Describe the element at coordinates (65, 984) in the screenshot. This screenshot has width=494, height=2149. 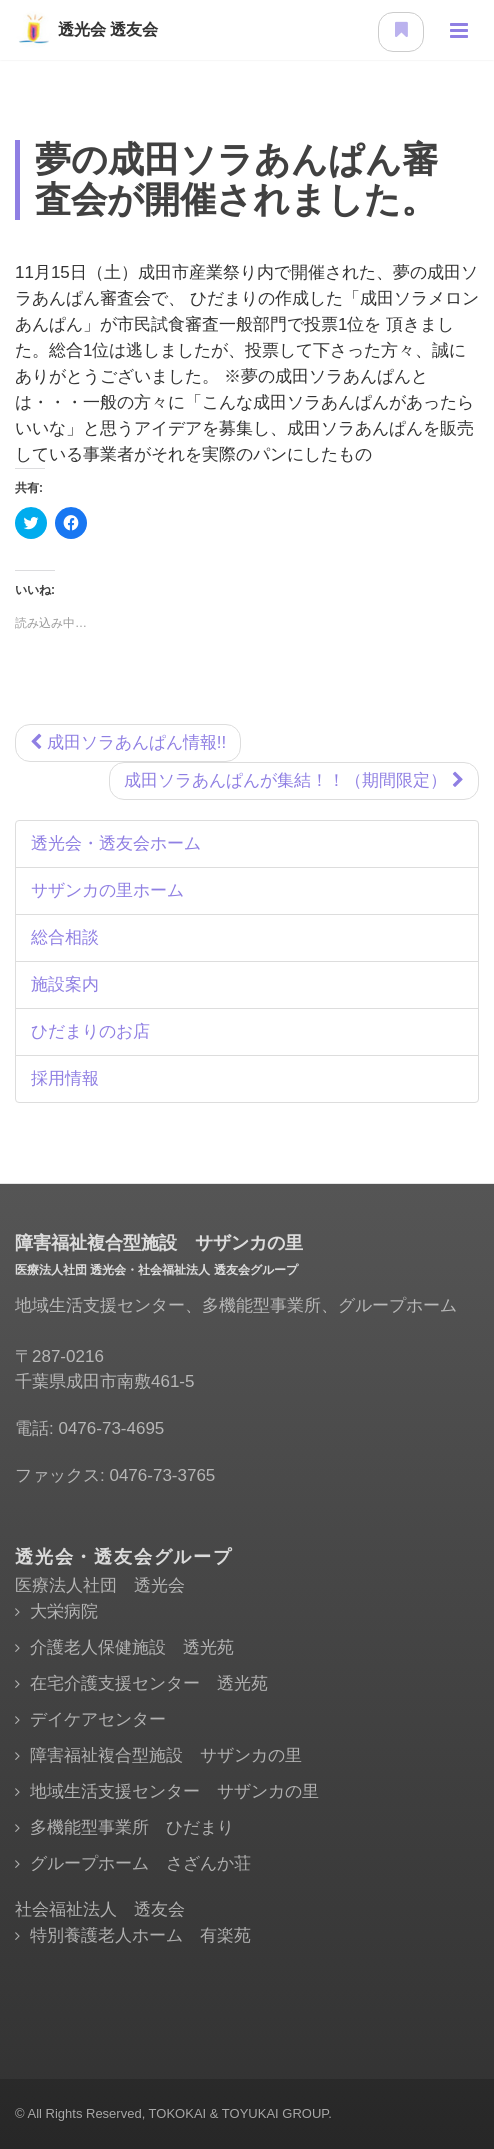
I see `施設案内` at that location.